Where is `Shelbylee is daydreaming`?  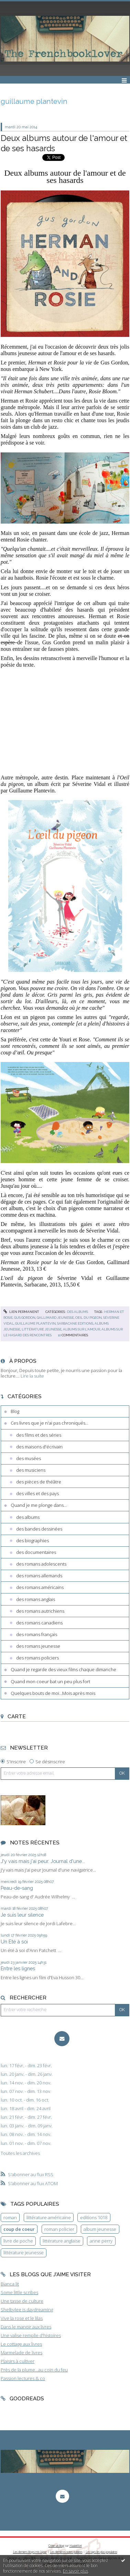
Shelbylee is daydreaming is located at coordinates (27, 2309).